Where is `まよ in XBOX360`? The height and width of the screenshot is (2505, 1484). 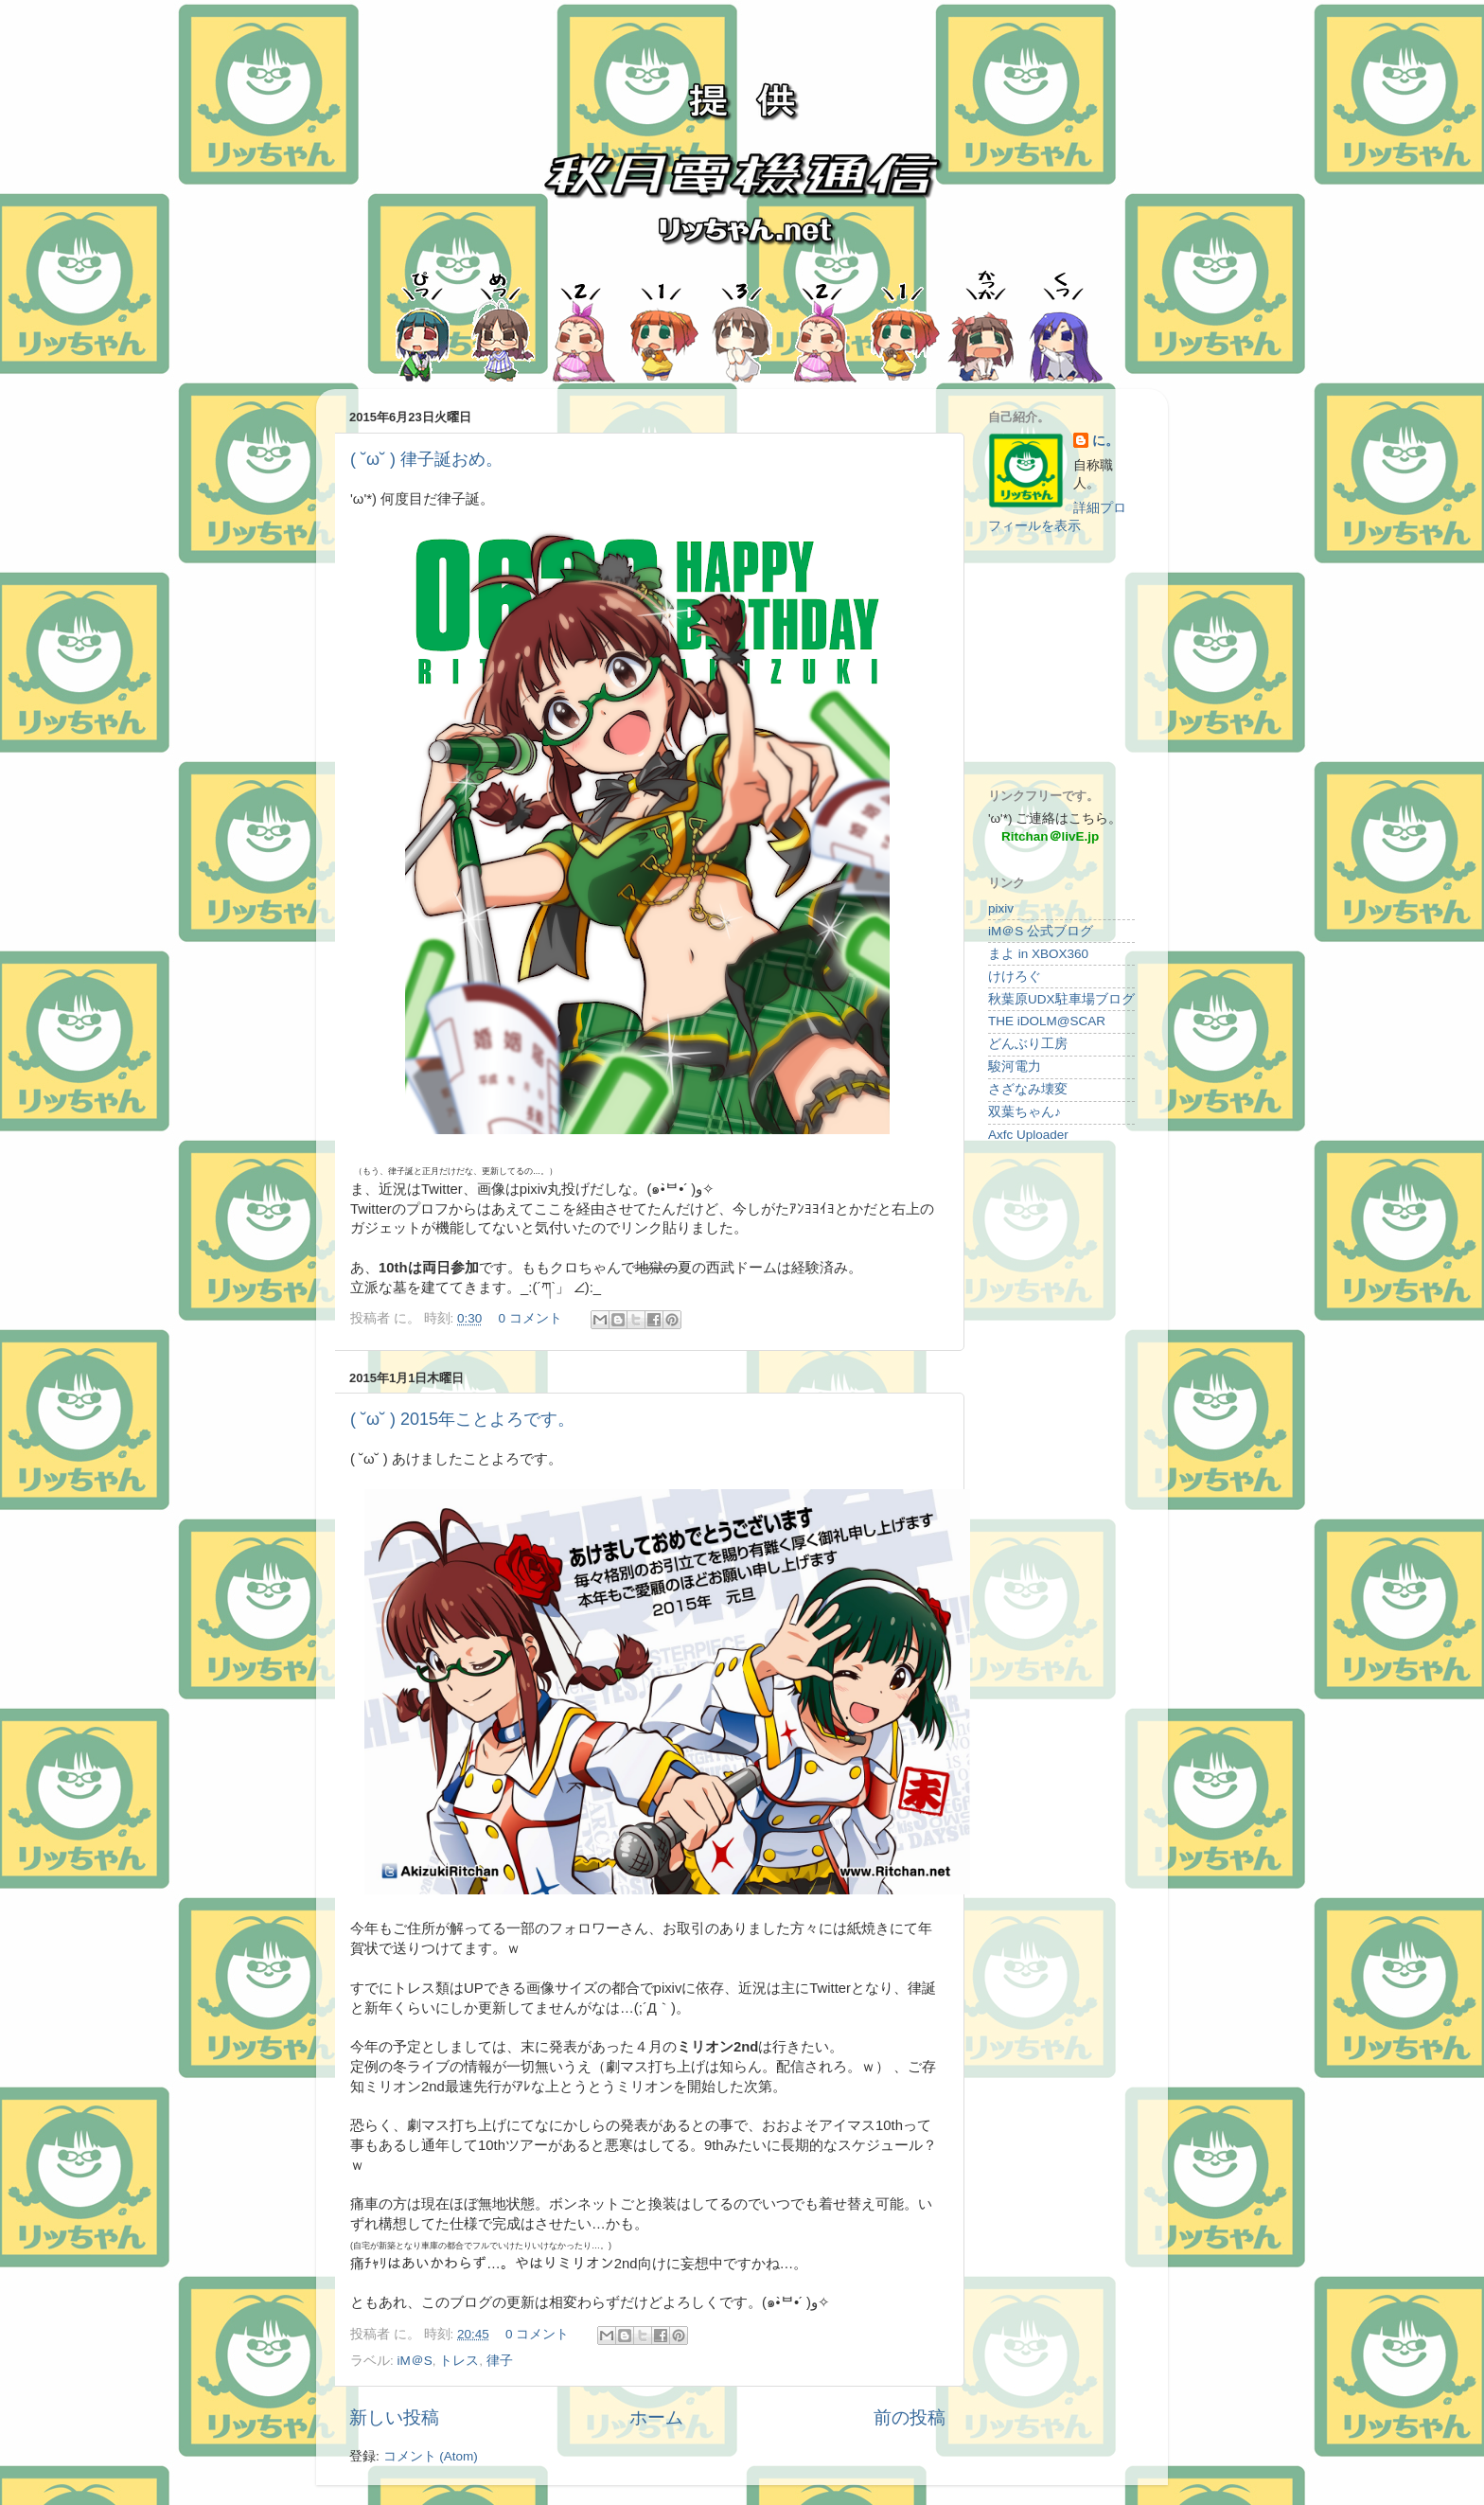
まよ in XBOX360 is located at coordinates (1038, 954).